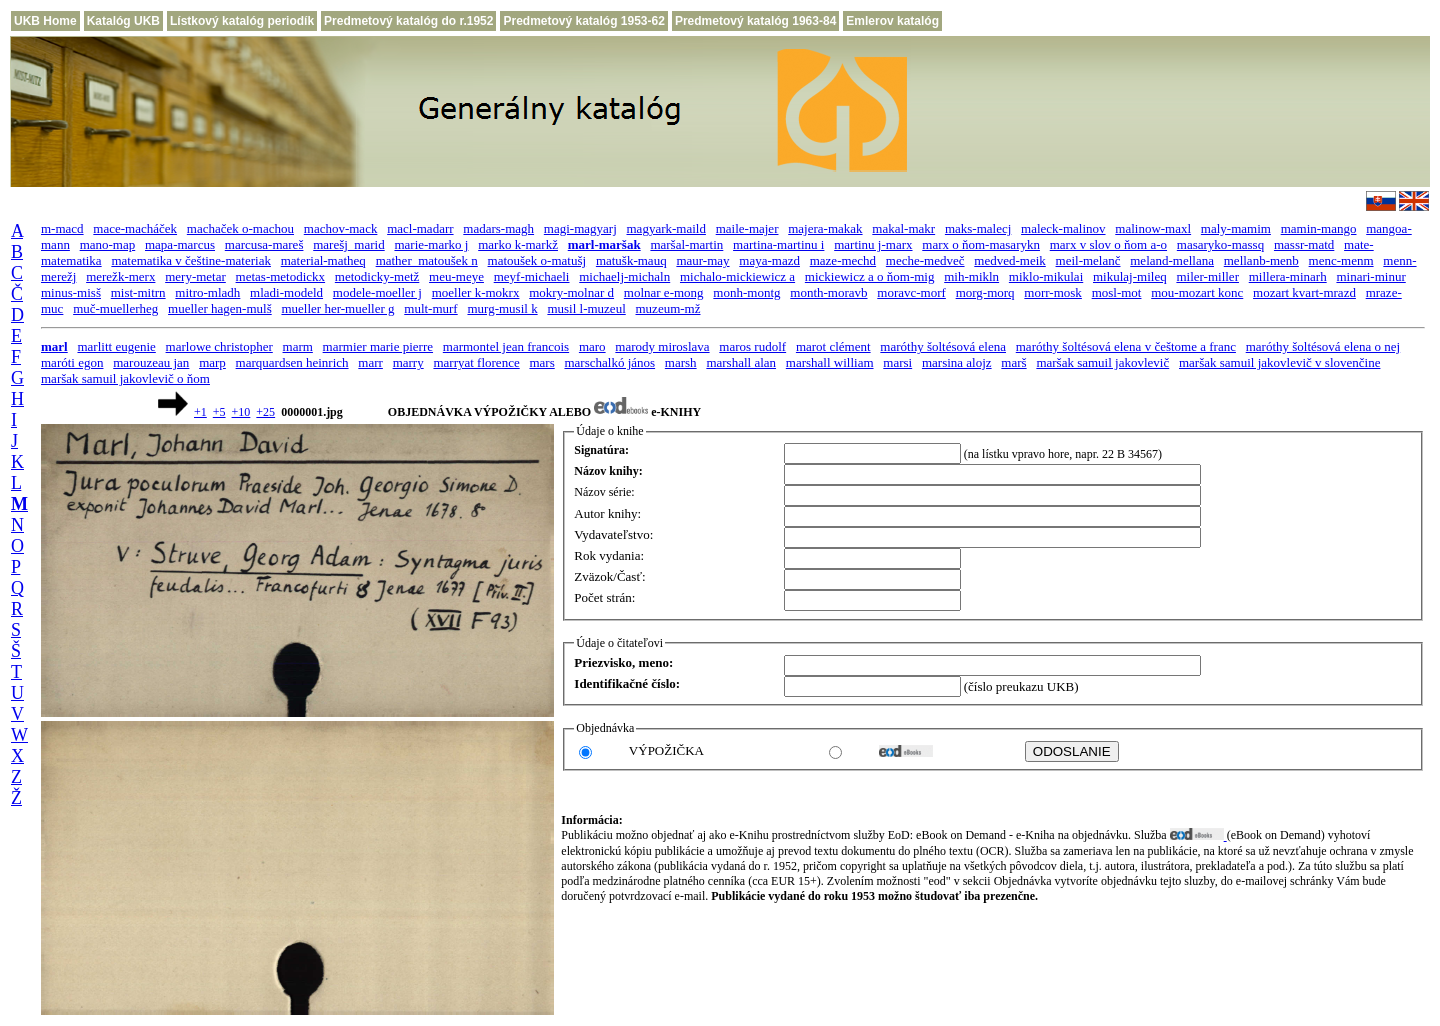 This screenshot has width=1440, height=1026. I want to click on madars-magh, so click(498, 228).